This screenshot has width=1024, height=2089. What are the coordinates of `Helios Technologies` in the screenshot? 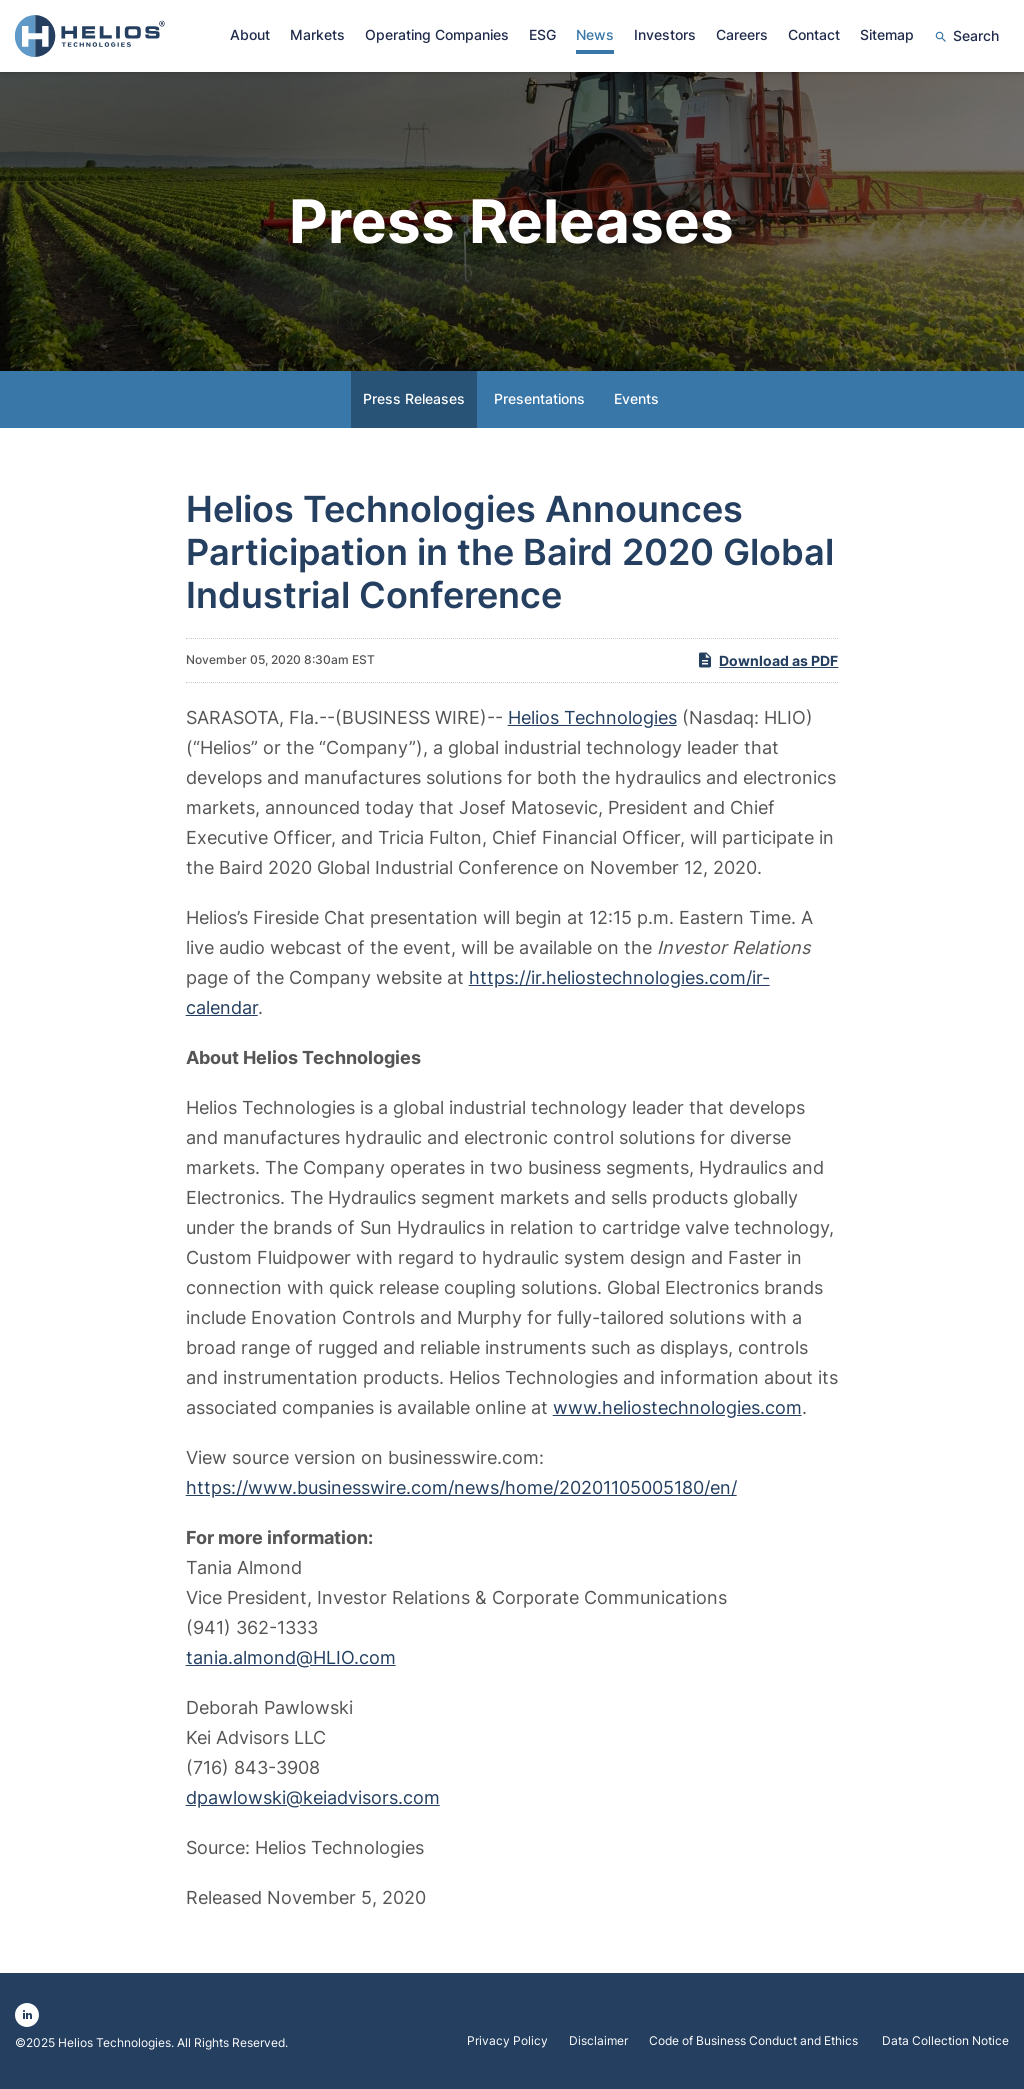 It's located at (592, 717).